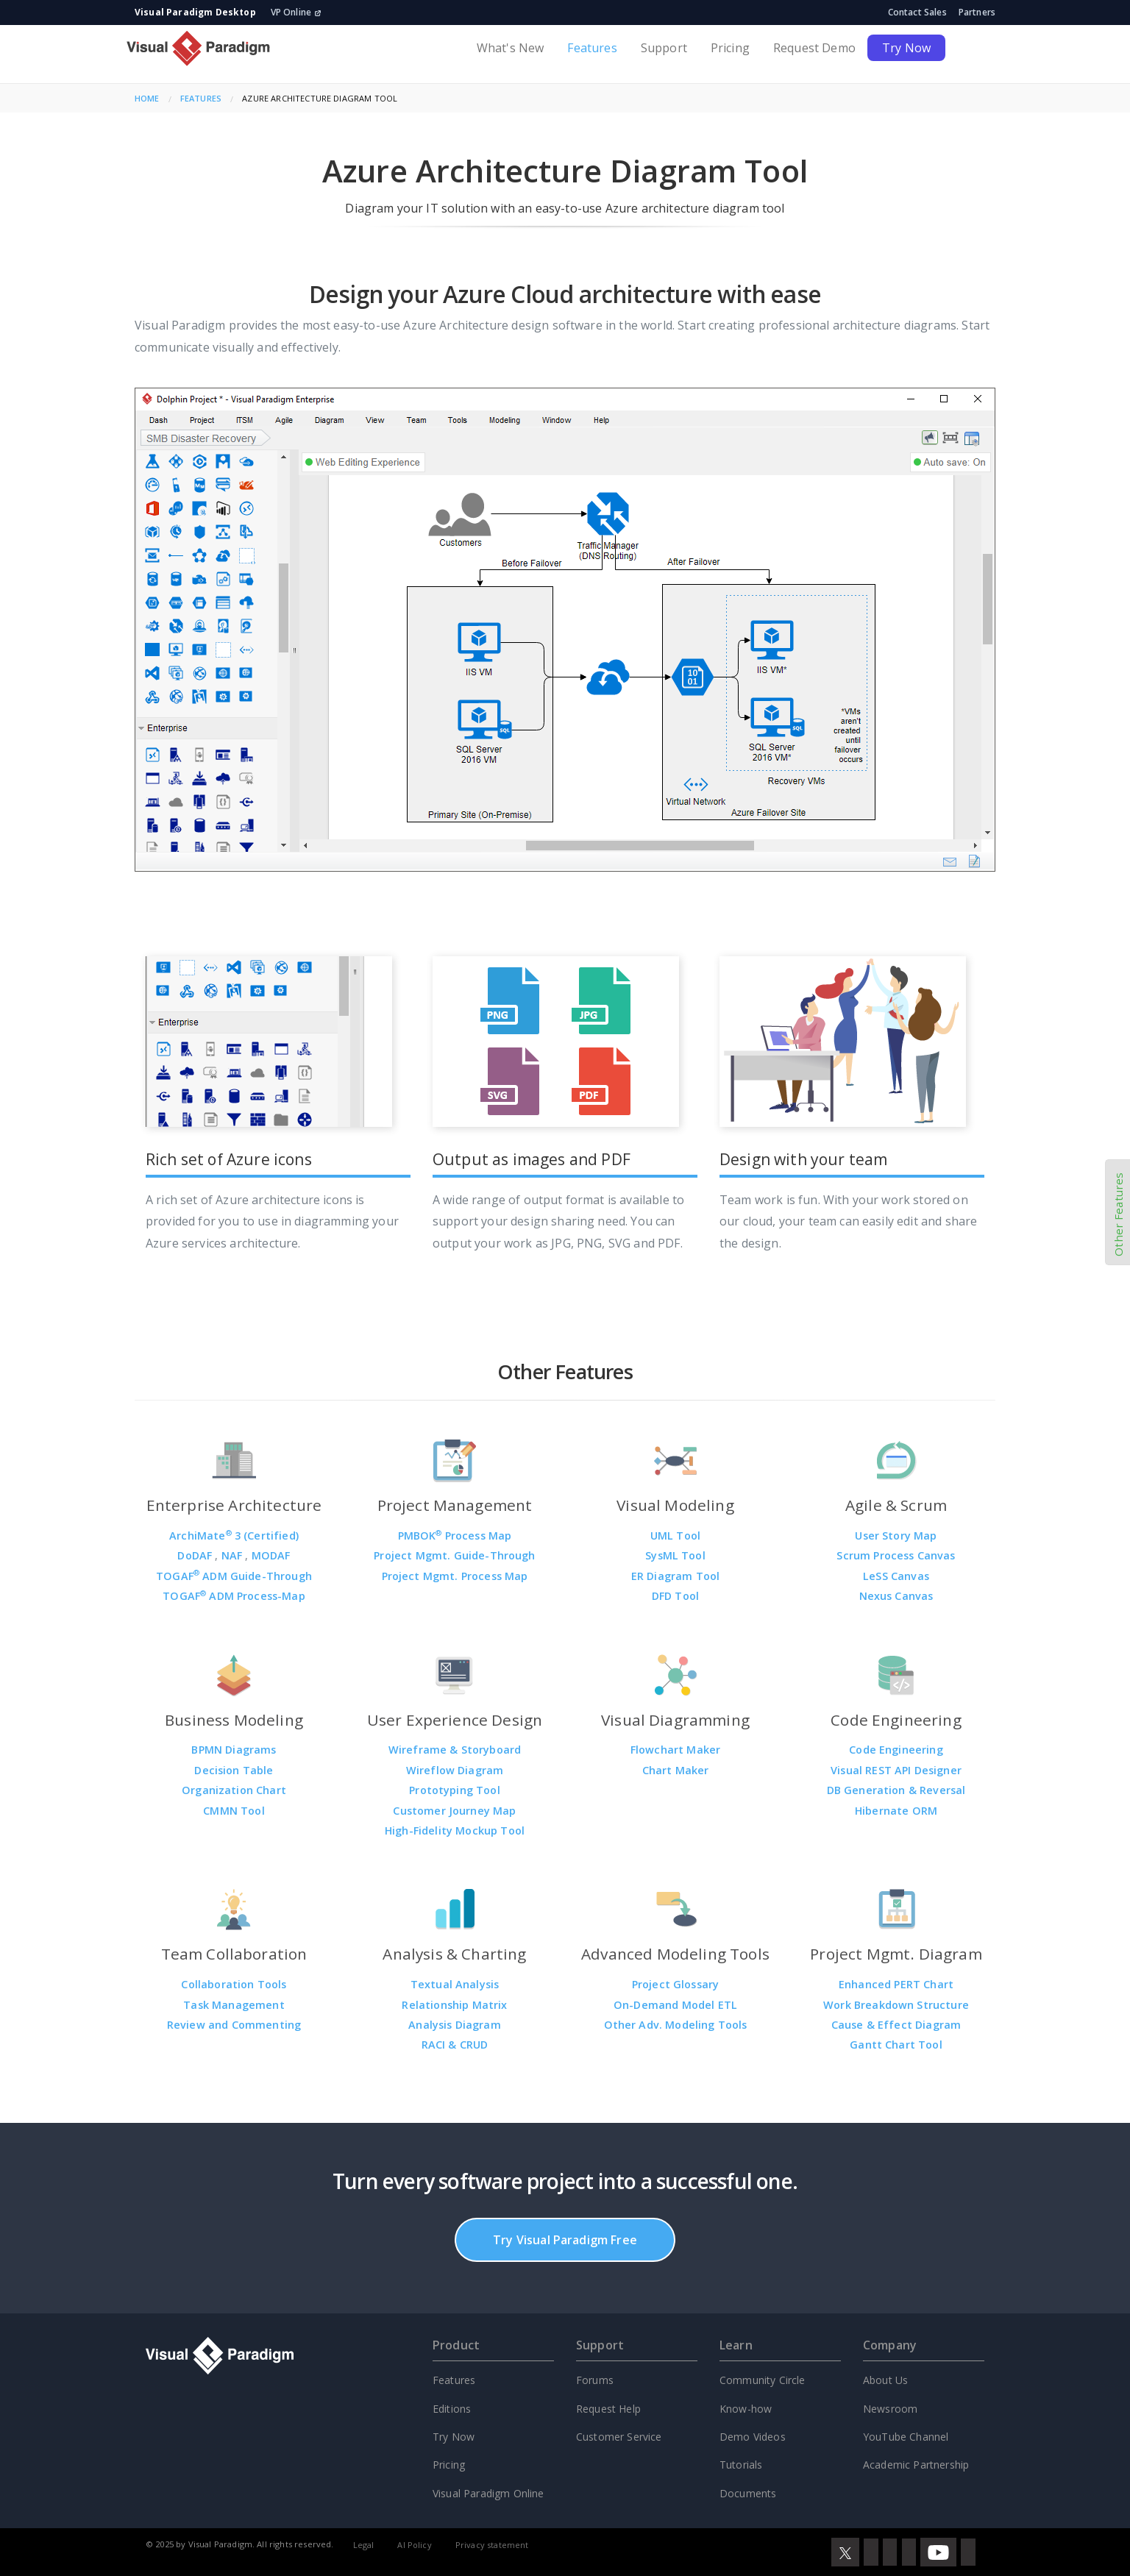 The width and height of the screenshot is (1130, 2576). I want to click on Demo Videos, so click(752, 2437).